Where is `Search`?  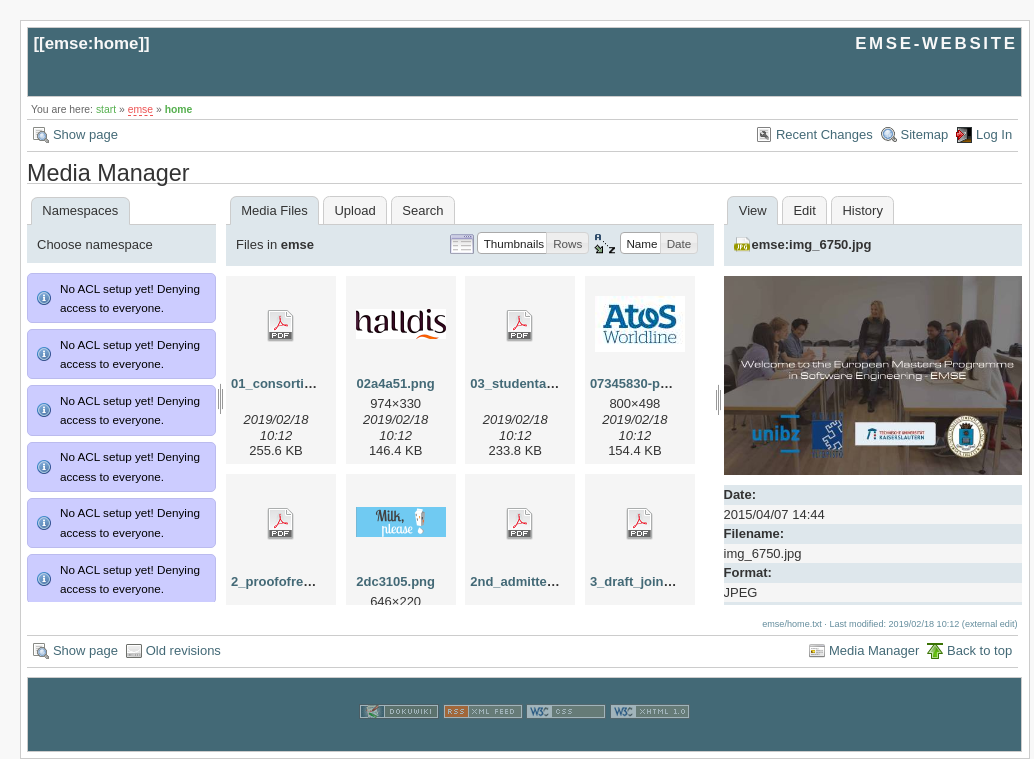 Search is located at coordinates (422, 210).